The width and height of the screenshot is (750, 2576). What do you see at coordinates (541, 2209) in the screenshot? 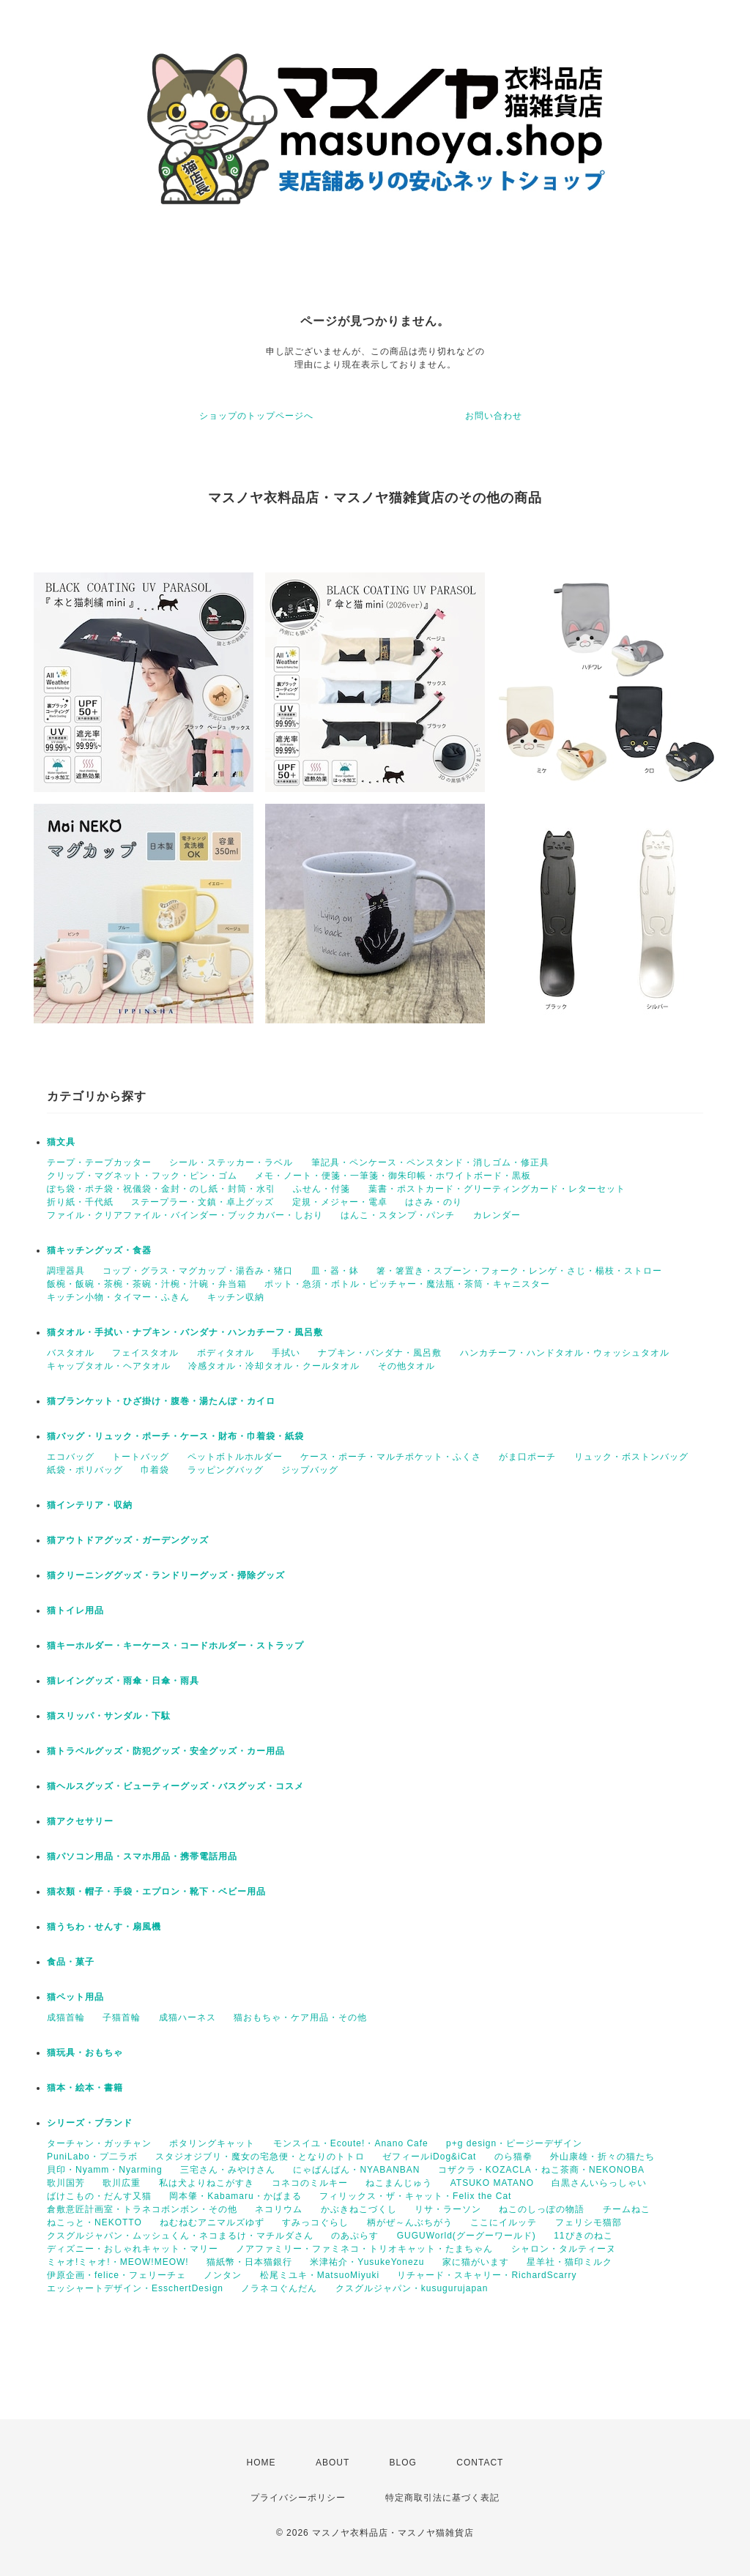
I see `ねこのしっぽの物語` at bounding box center [541, 2209].